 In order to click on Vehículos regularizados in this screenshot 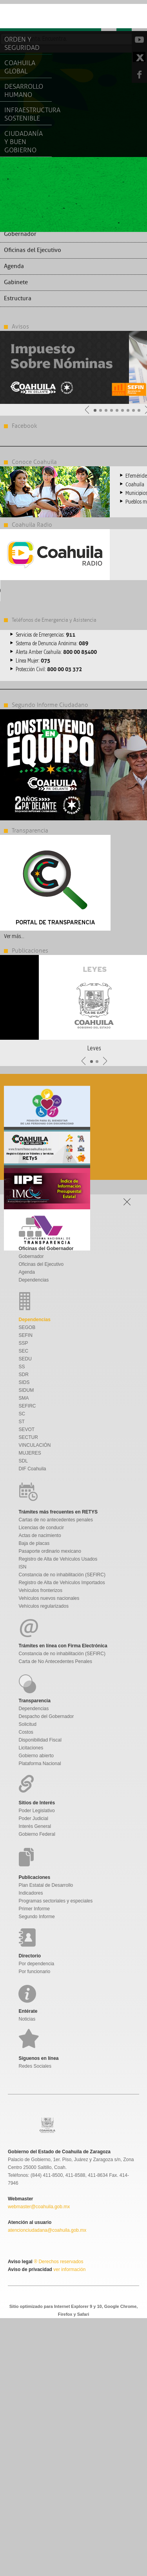, I will do `click(44, 1606)`.